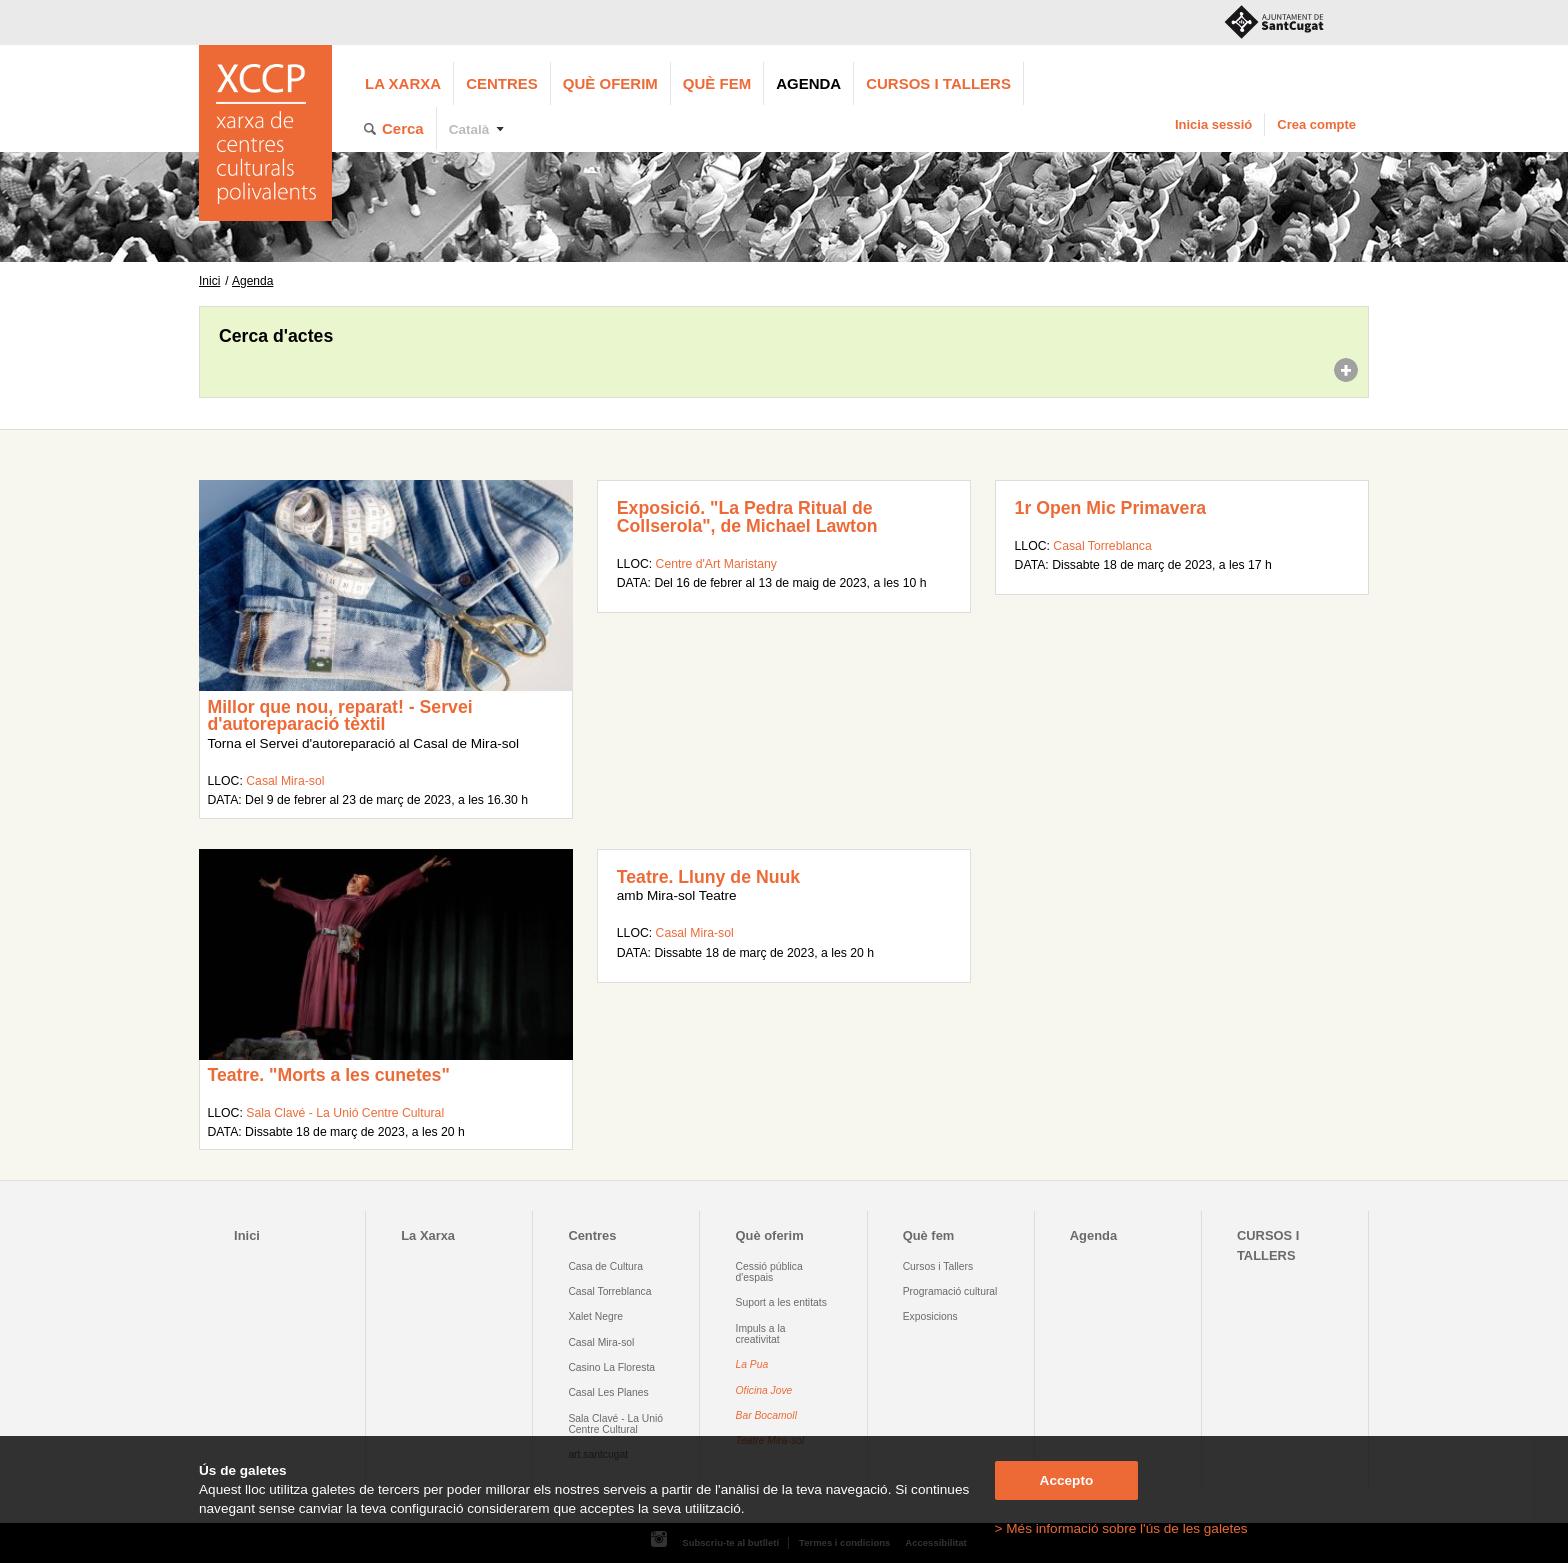 This screenshot has width=1568, height=1563. Describe the element at coordinates (938, 1266) in the screenshot. I see `Cursos i Tallers` at that location.